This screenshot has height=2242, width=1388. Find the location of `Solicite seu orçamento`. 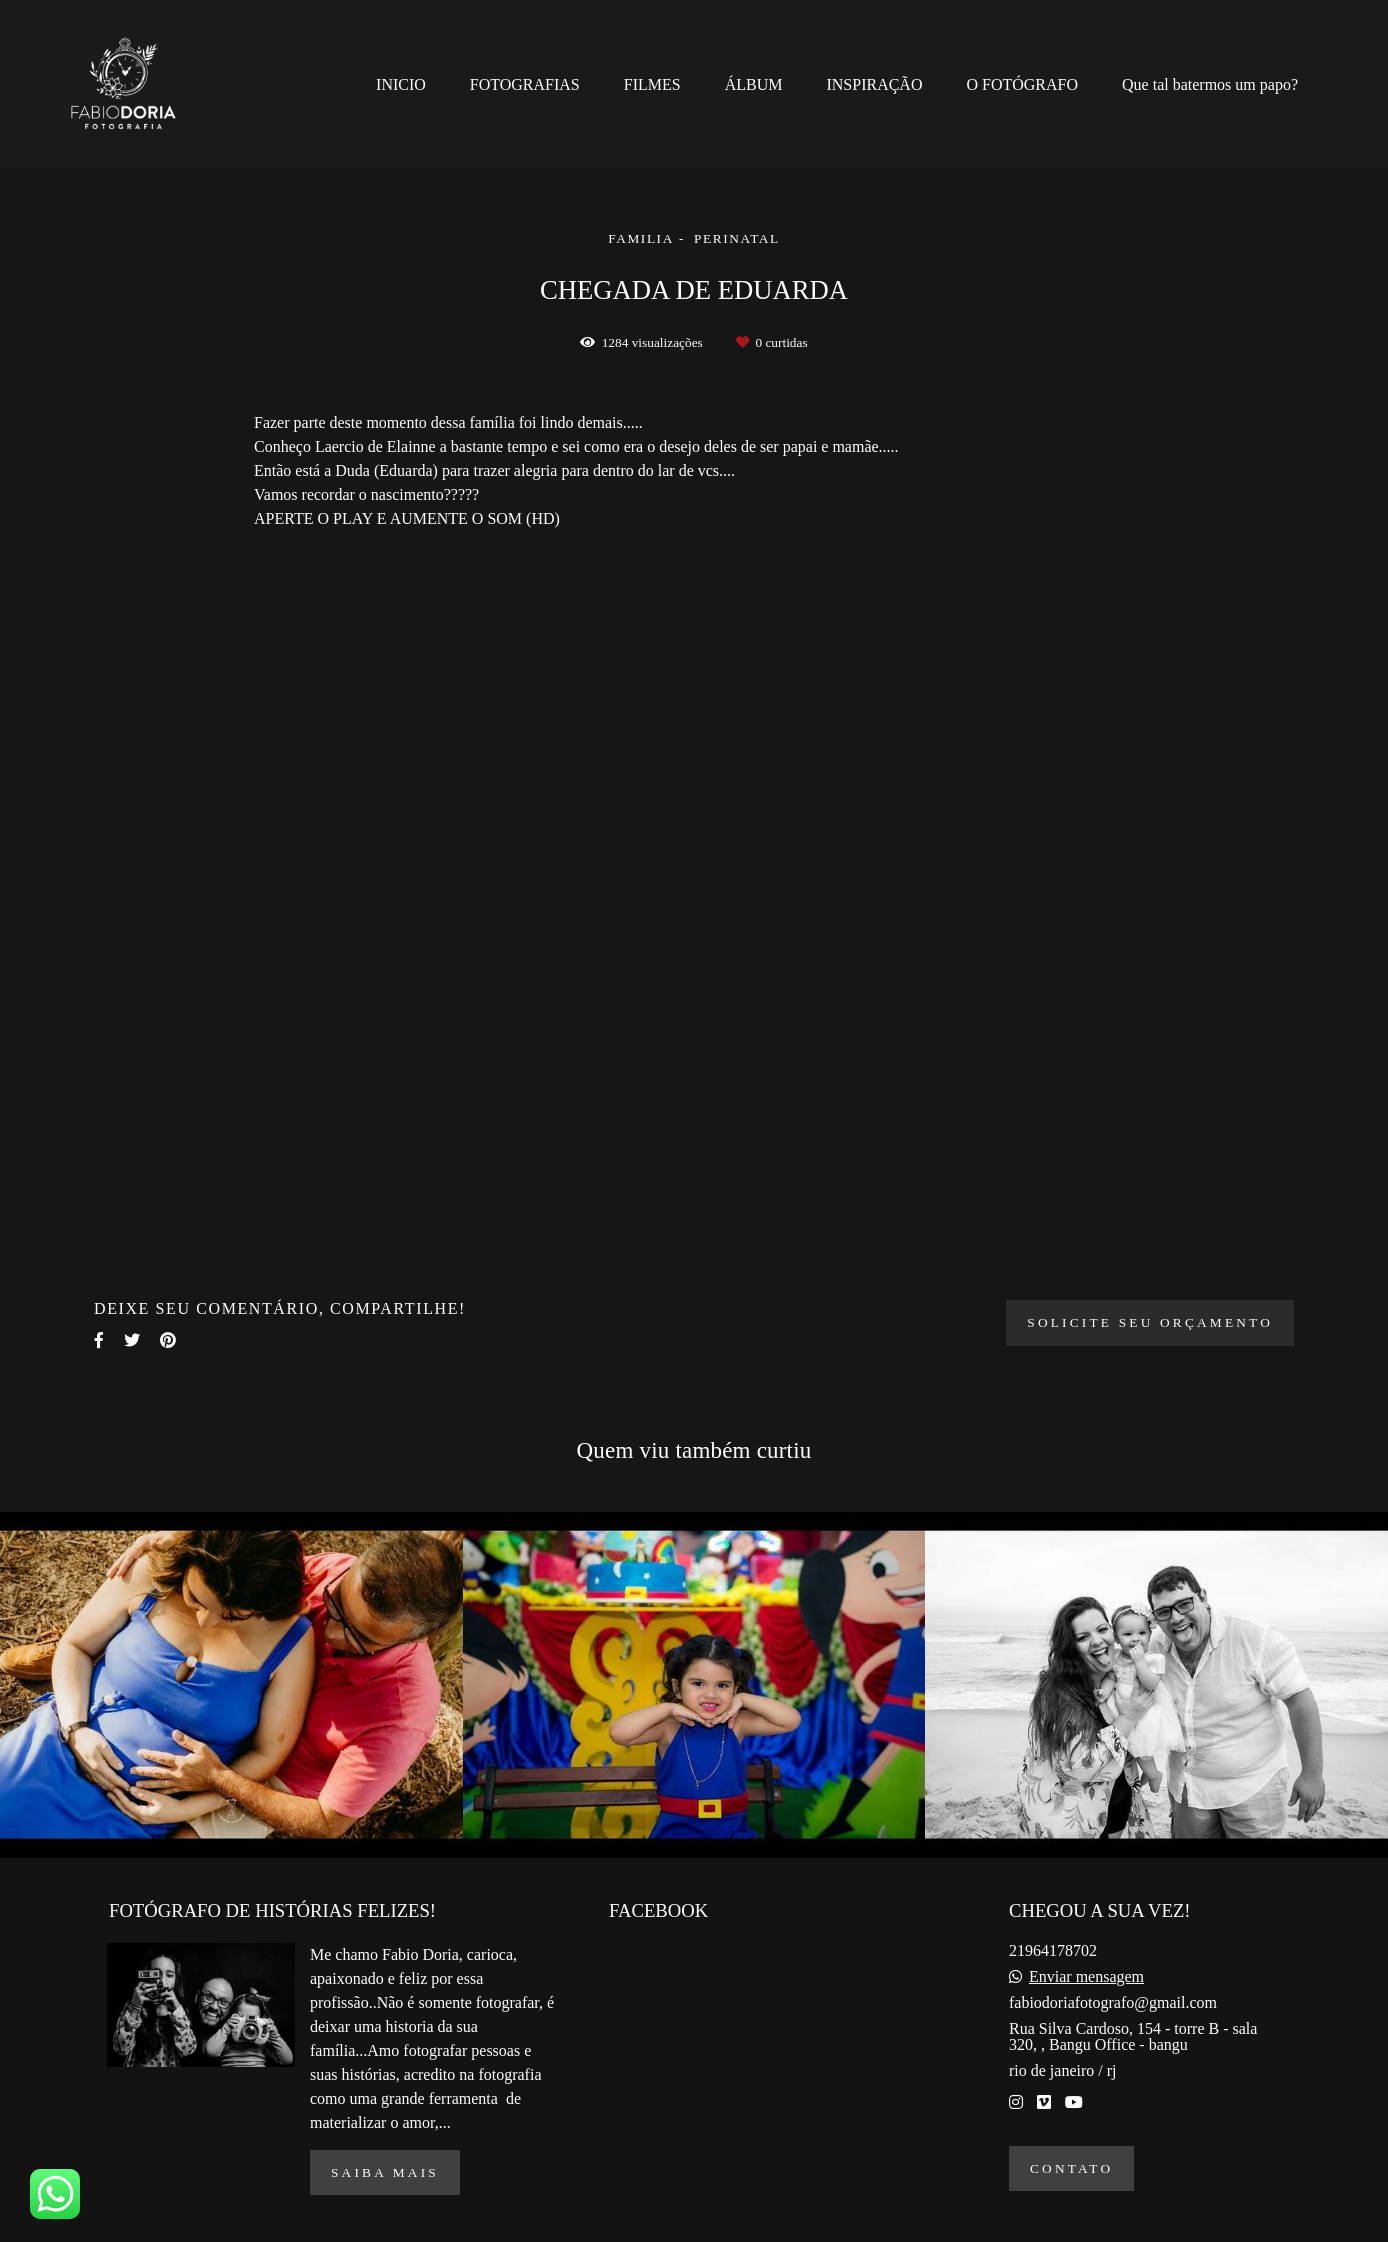

Solicite seu orçamento is located at coordinates (1150, 1322).